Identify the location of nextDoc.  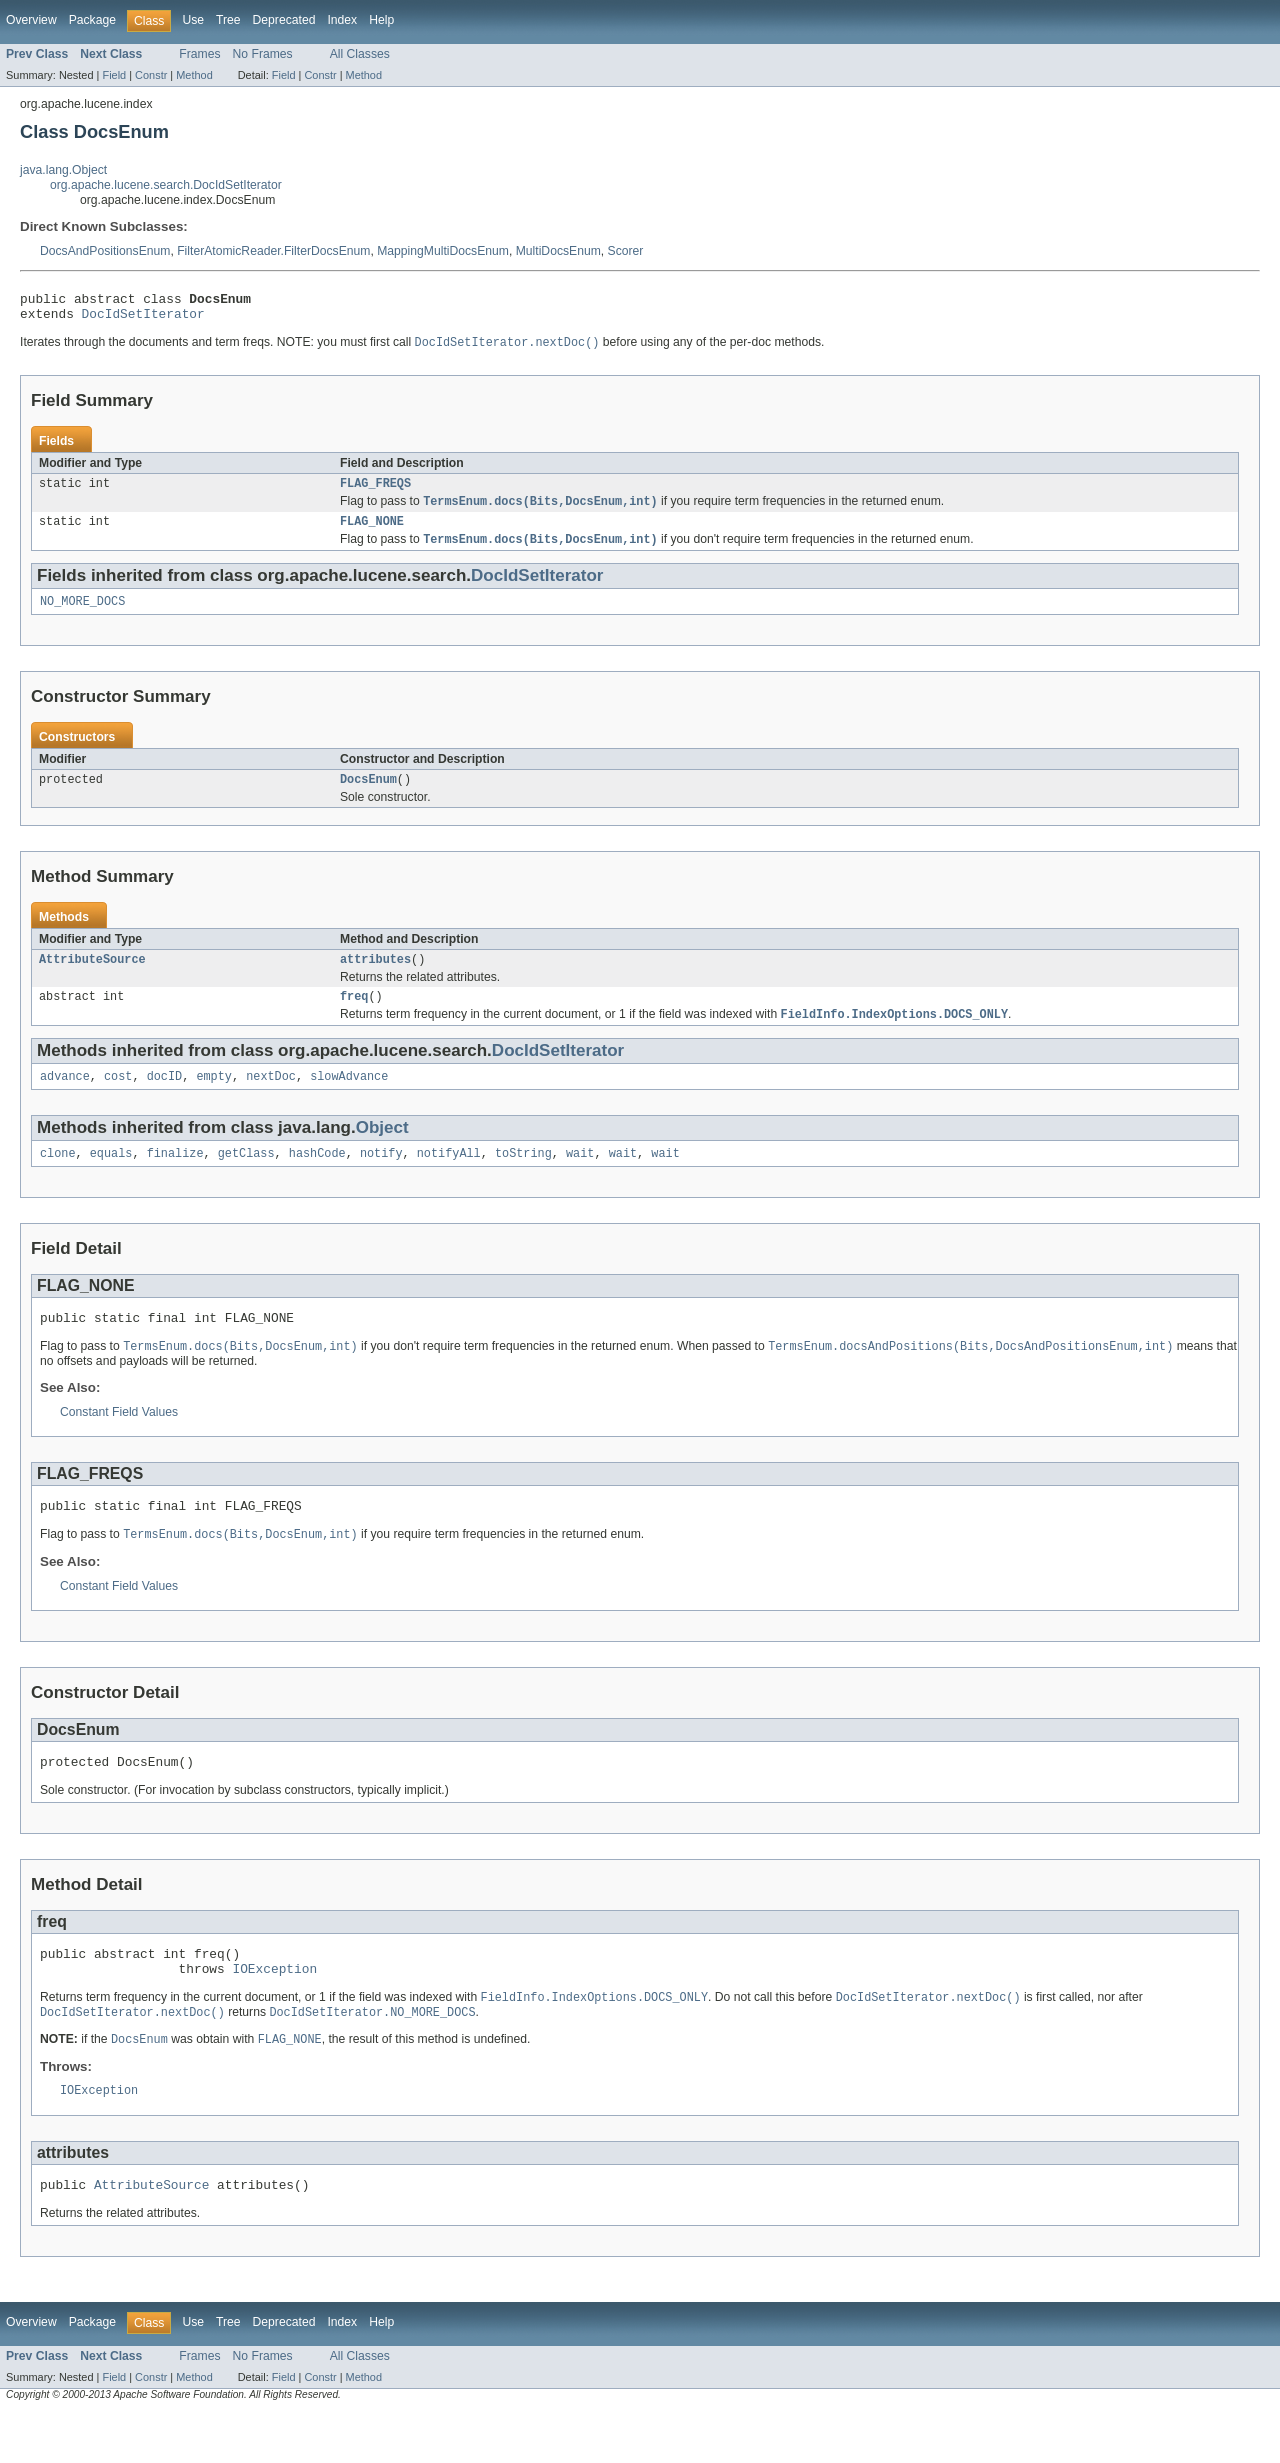
(271, 1100).